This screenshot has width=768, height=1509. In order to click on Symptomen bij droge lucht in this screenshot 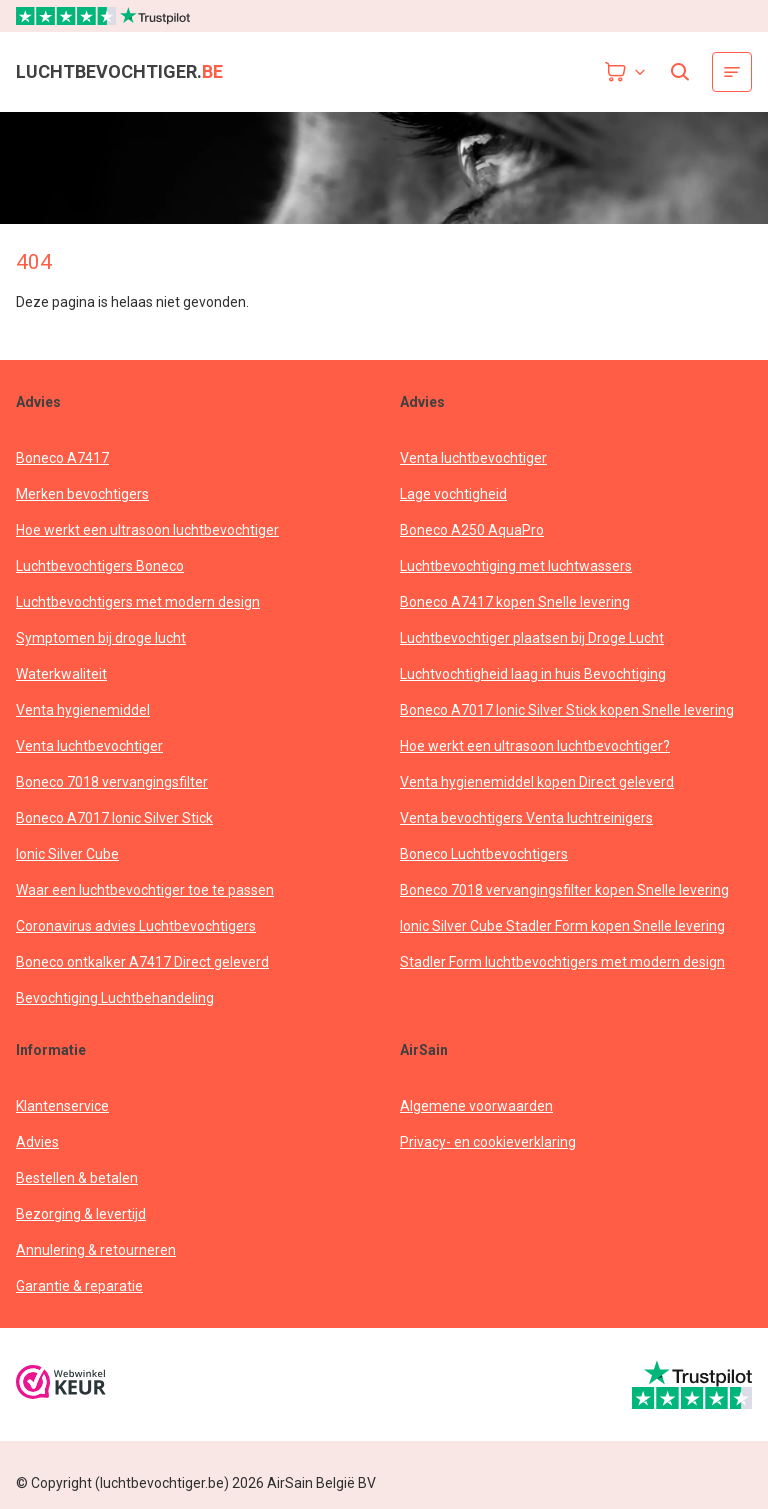, I will do `click(101, 638)`.